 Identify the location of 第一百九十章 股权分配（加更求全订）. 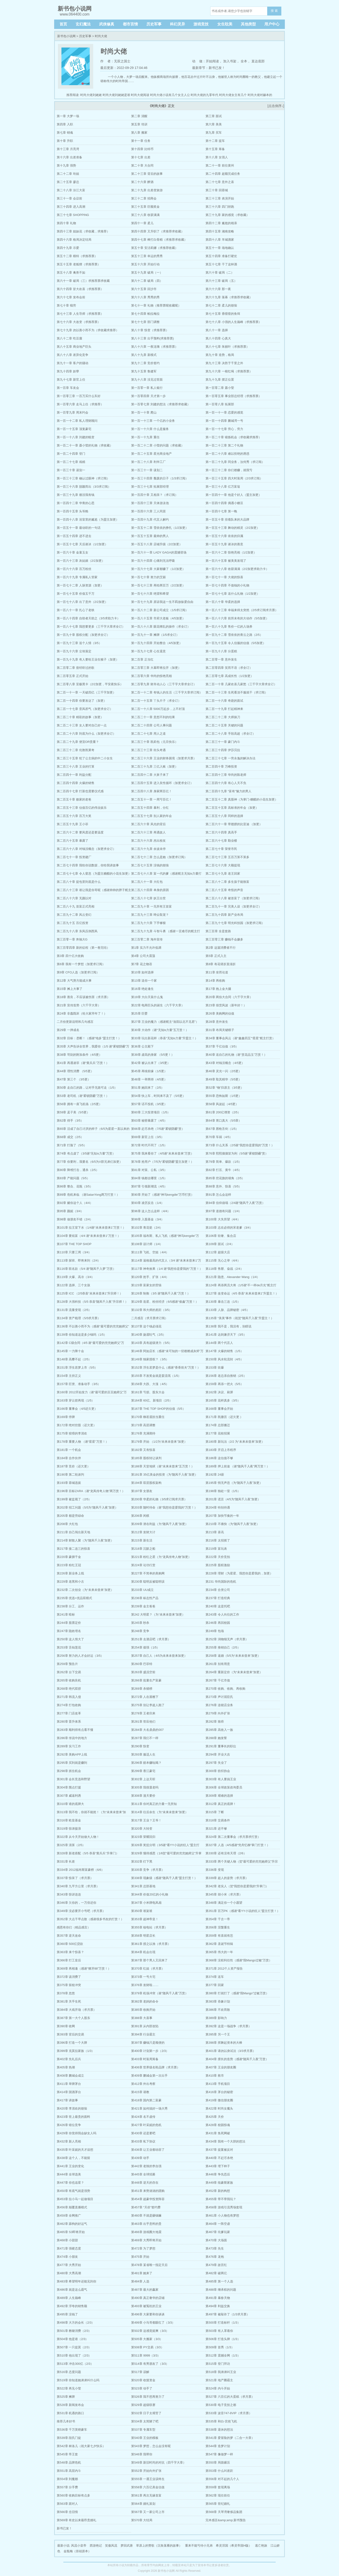
(83, 635).